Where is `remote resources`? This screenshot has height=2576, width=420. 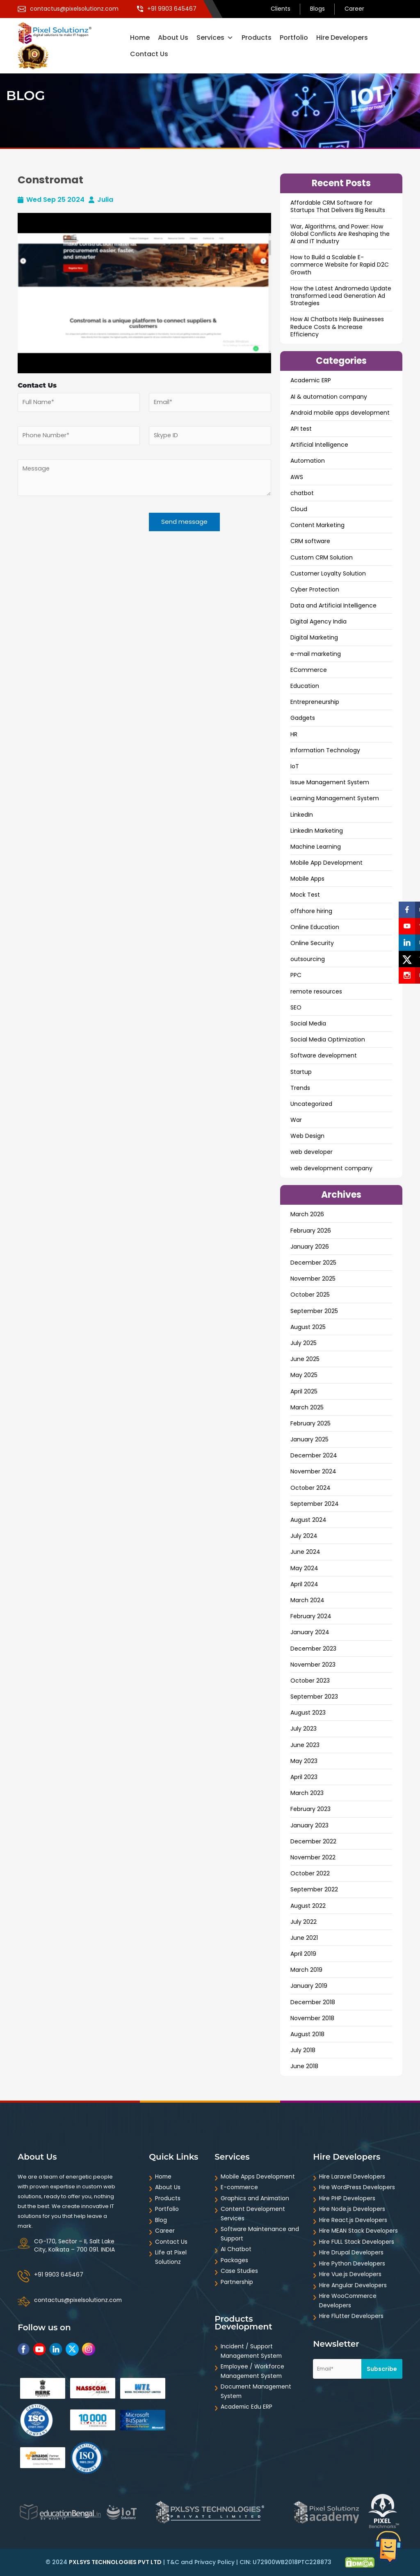
remote resources is located at coordinates (316, 991).